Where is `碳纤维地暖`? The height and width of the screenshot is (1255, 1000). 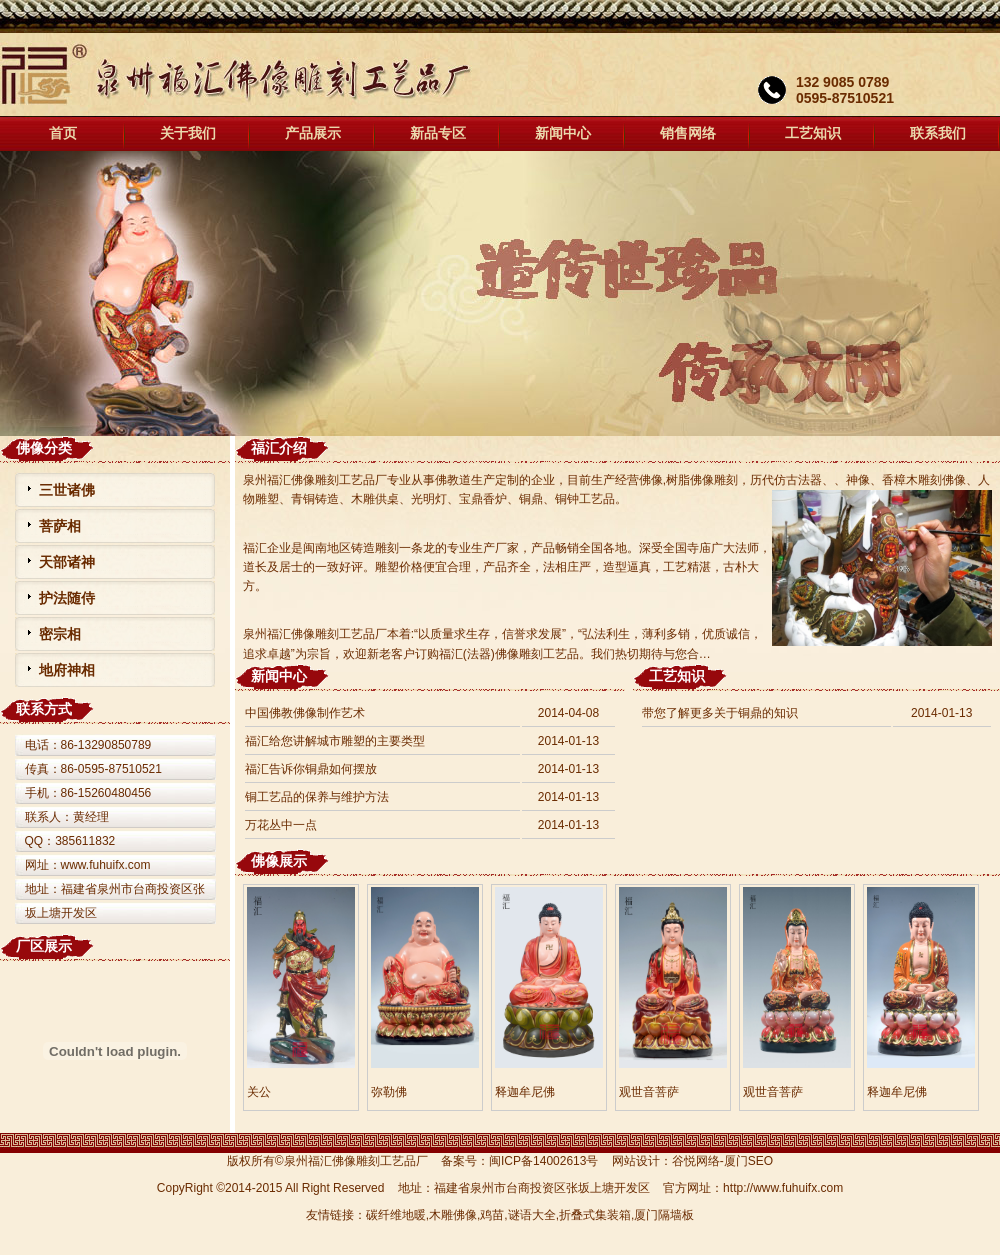
碳纤维地暖 is located at coordinates (396, 1215).